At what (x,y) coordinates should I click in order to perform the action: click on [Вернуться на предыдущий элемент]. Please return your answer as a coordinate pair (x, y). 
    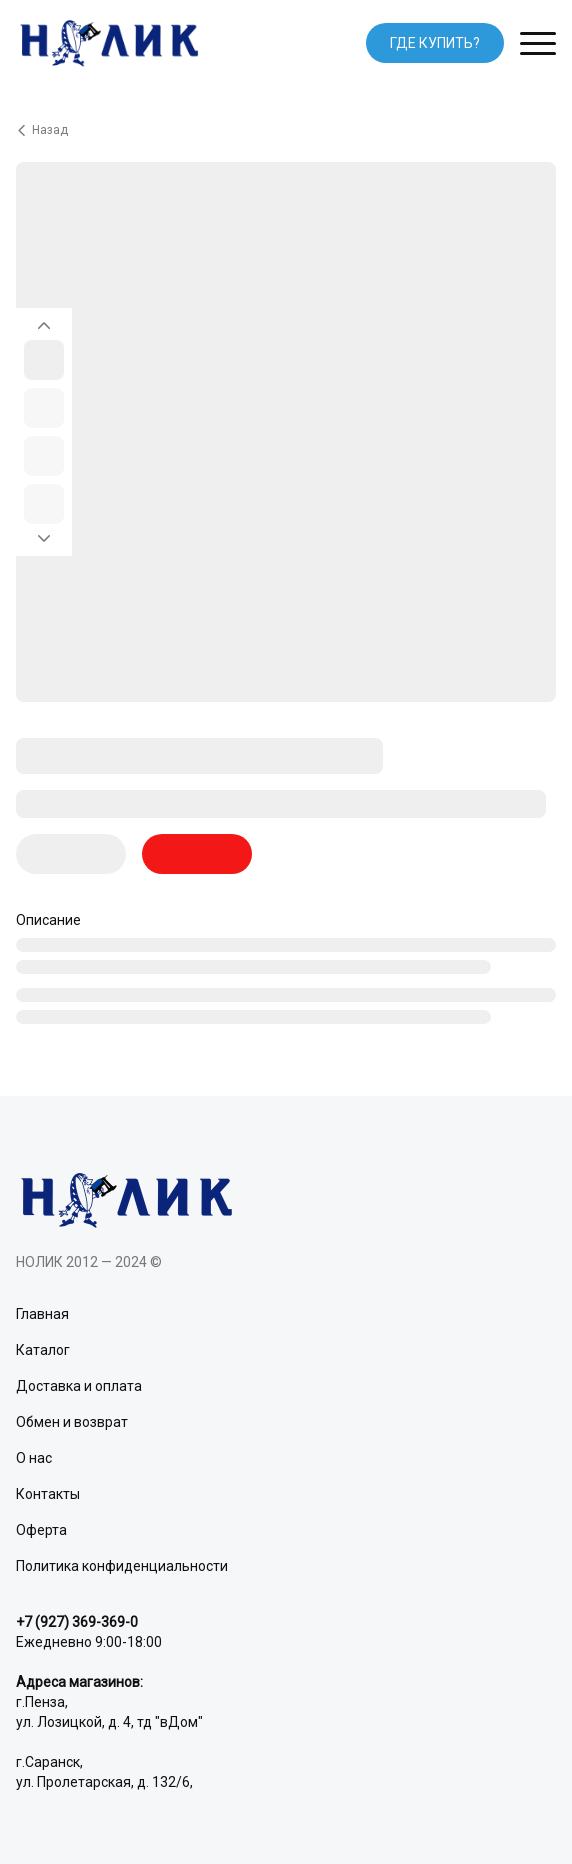
    Looking at the image, I should click on (44, 320).